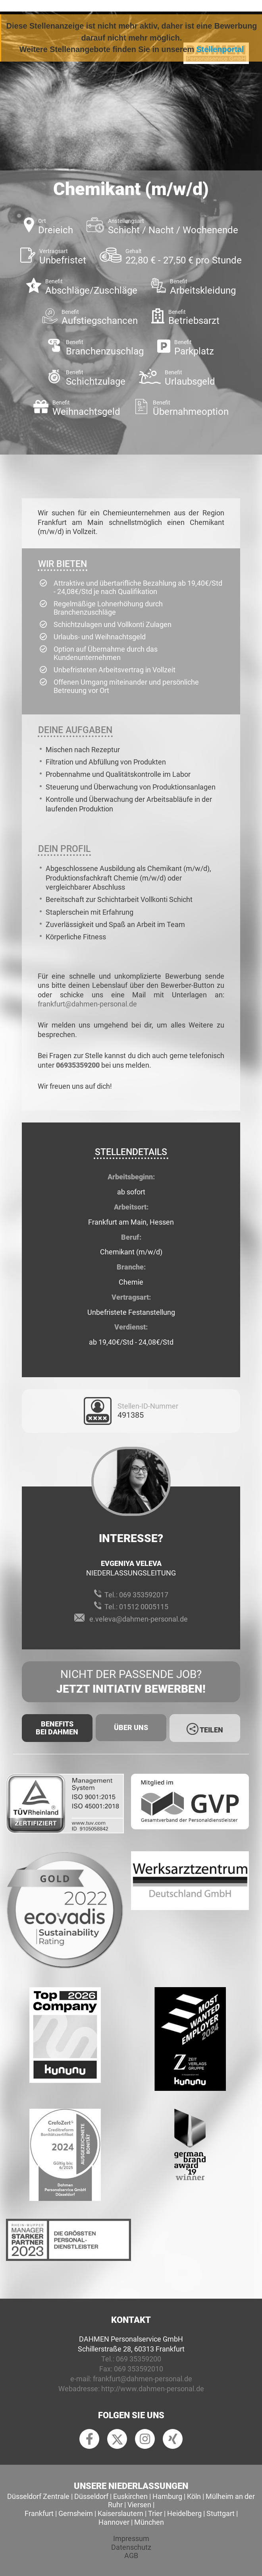 The height and width of the screenshot is (2576, 262). Describe the element at coordinates (138, 2359) in the screenshot. I see `069 35359200` at that location.